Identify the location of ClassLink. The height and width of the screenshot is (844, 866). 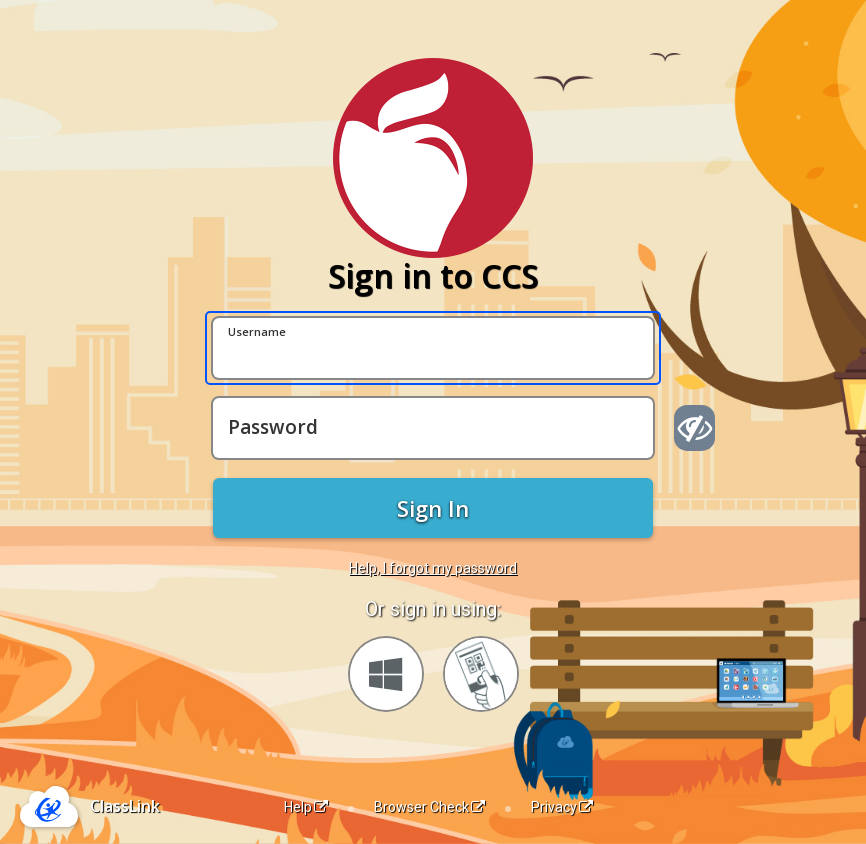
(125, 806).